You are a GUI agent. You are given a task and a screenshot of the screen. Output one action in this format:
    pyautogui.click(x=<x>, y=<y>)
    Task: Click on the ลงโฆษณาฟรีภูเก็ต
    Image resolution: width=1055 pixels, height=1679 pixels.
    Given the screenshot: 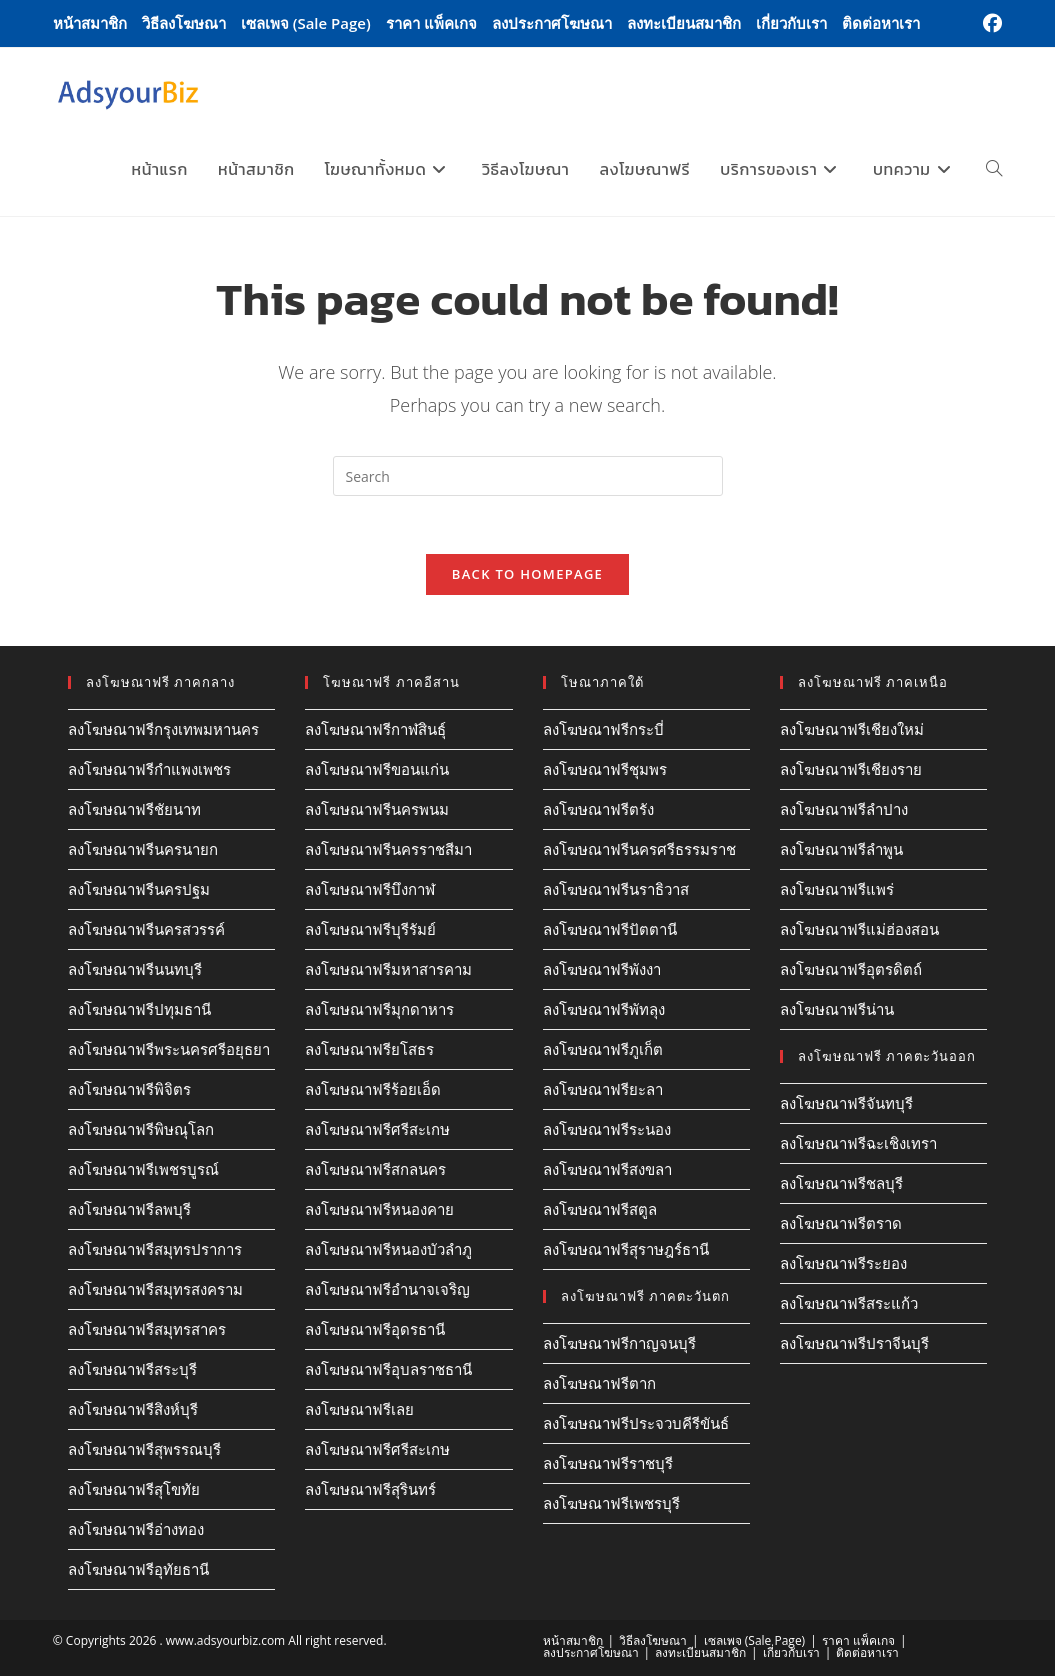 What is the action you would take?
    pyautogui.click(x=603, y=1052)
    